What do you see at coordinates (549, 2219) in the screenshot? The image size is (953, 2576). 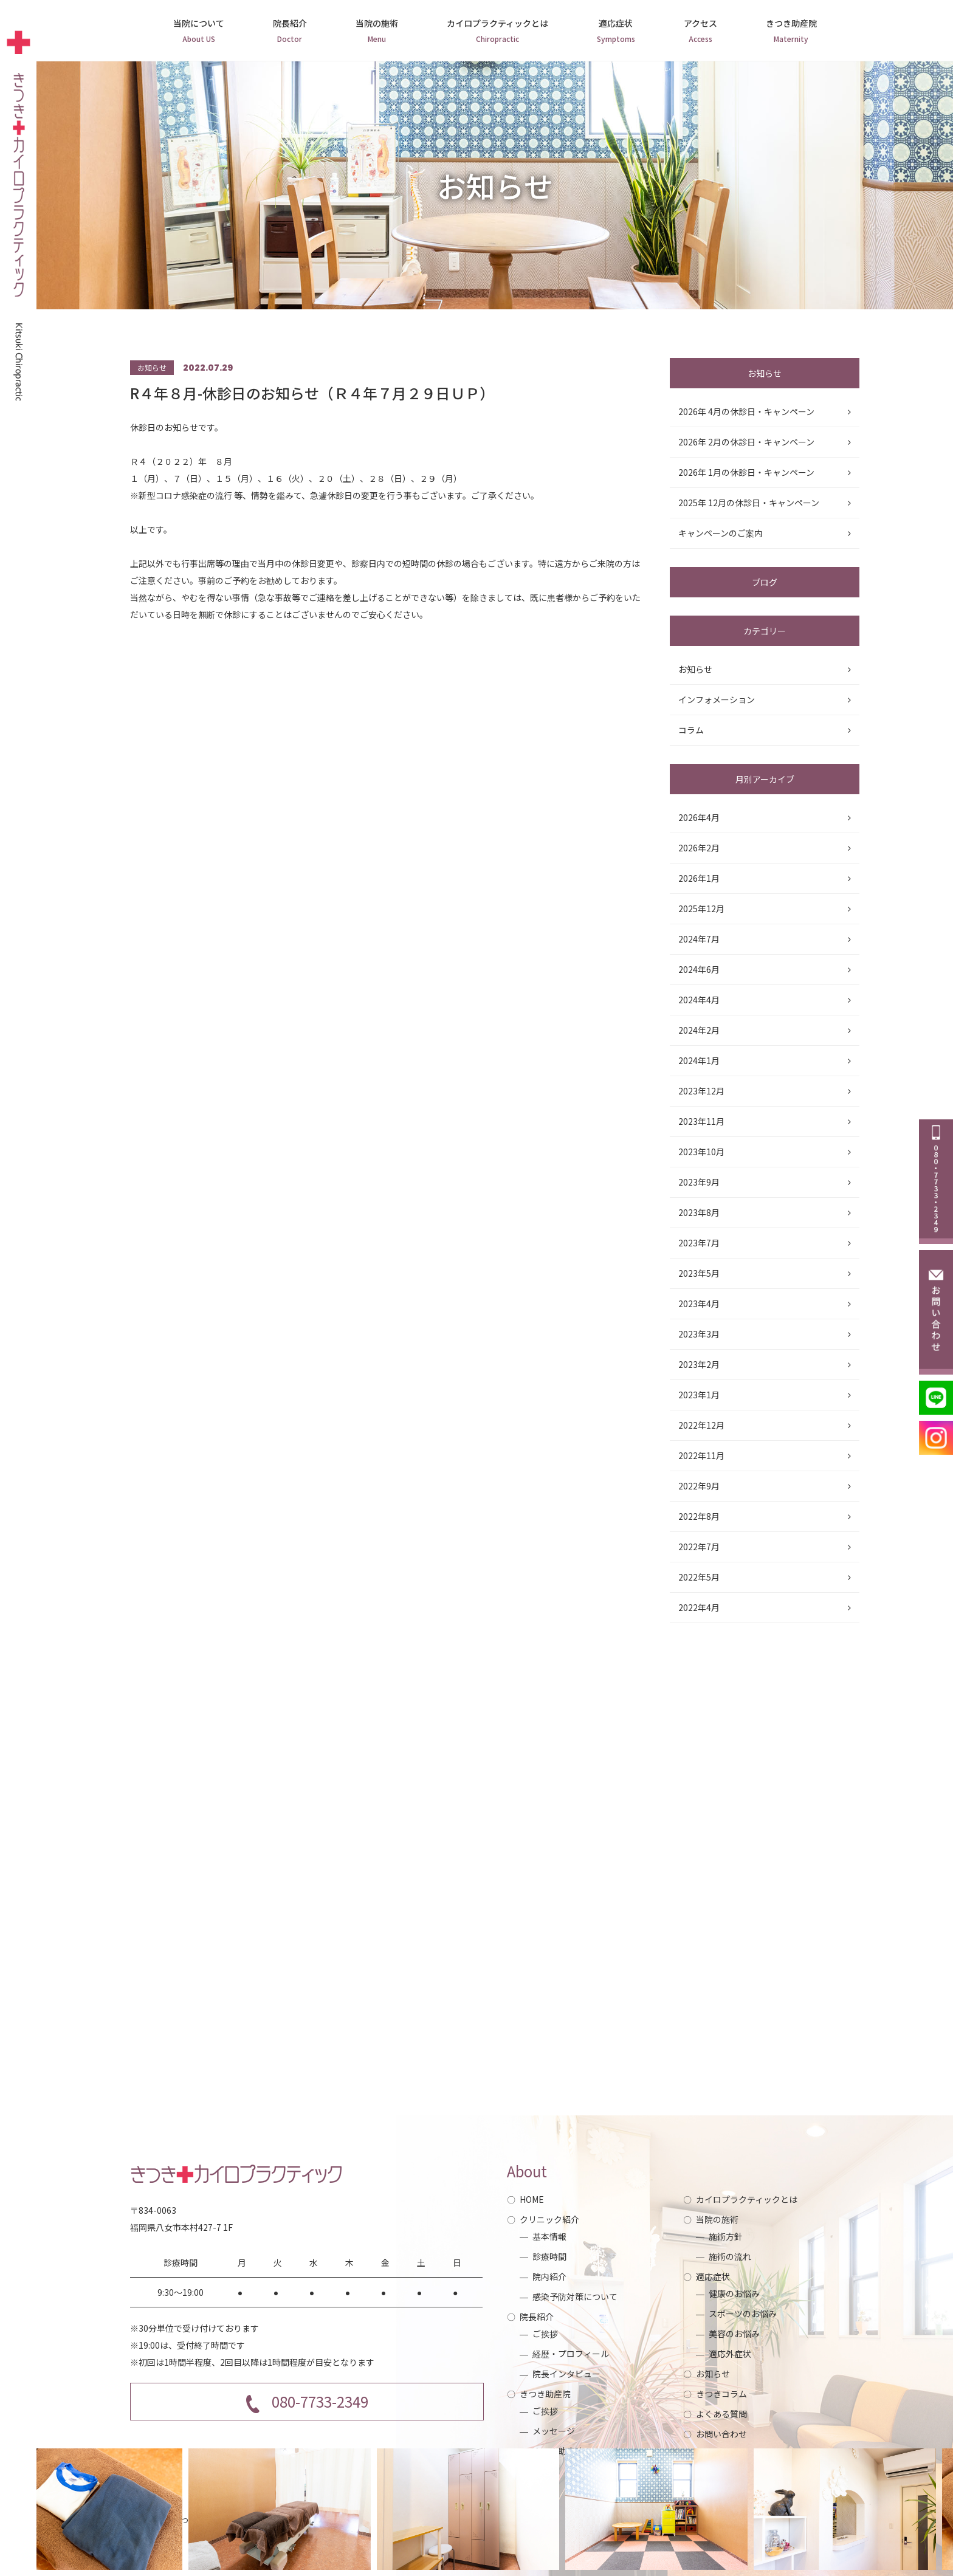 I see `クリニック紹介` at bounding box center [549, 2219].